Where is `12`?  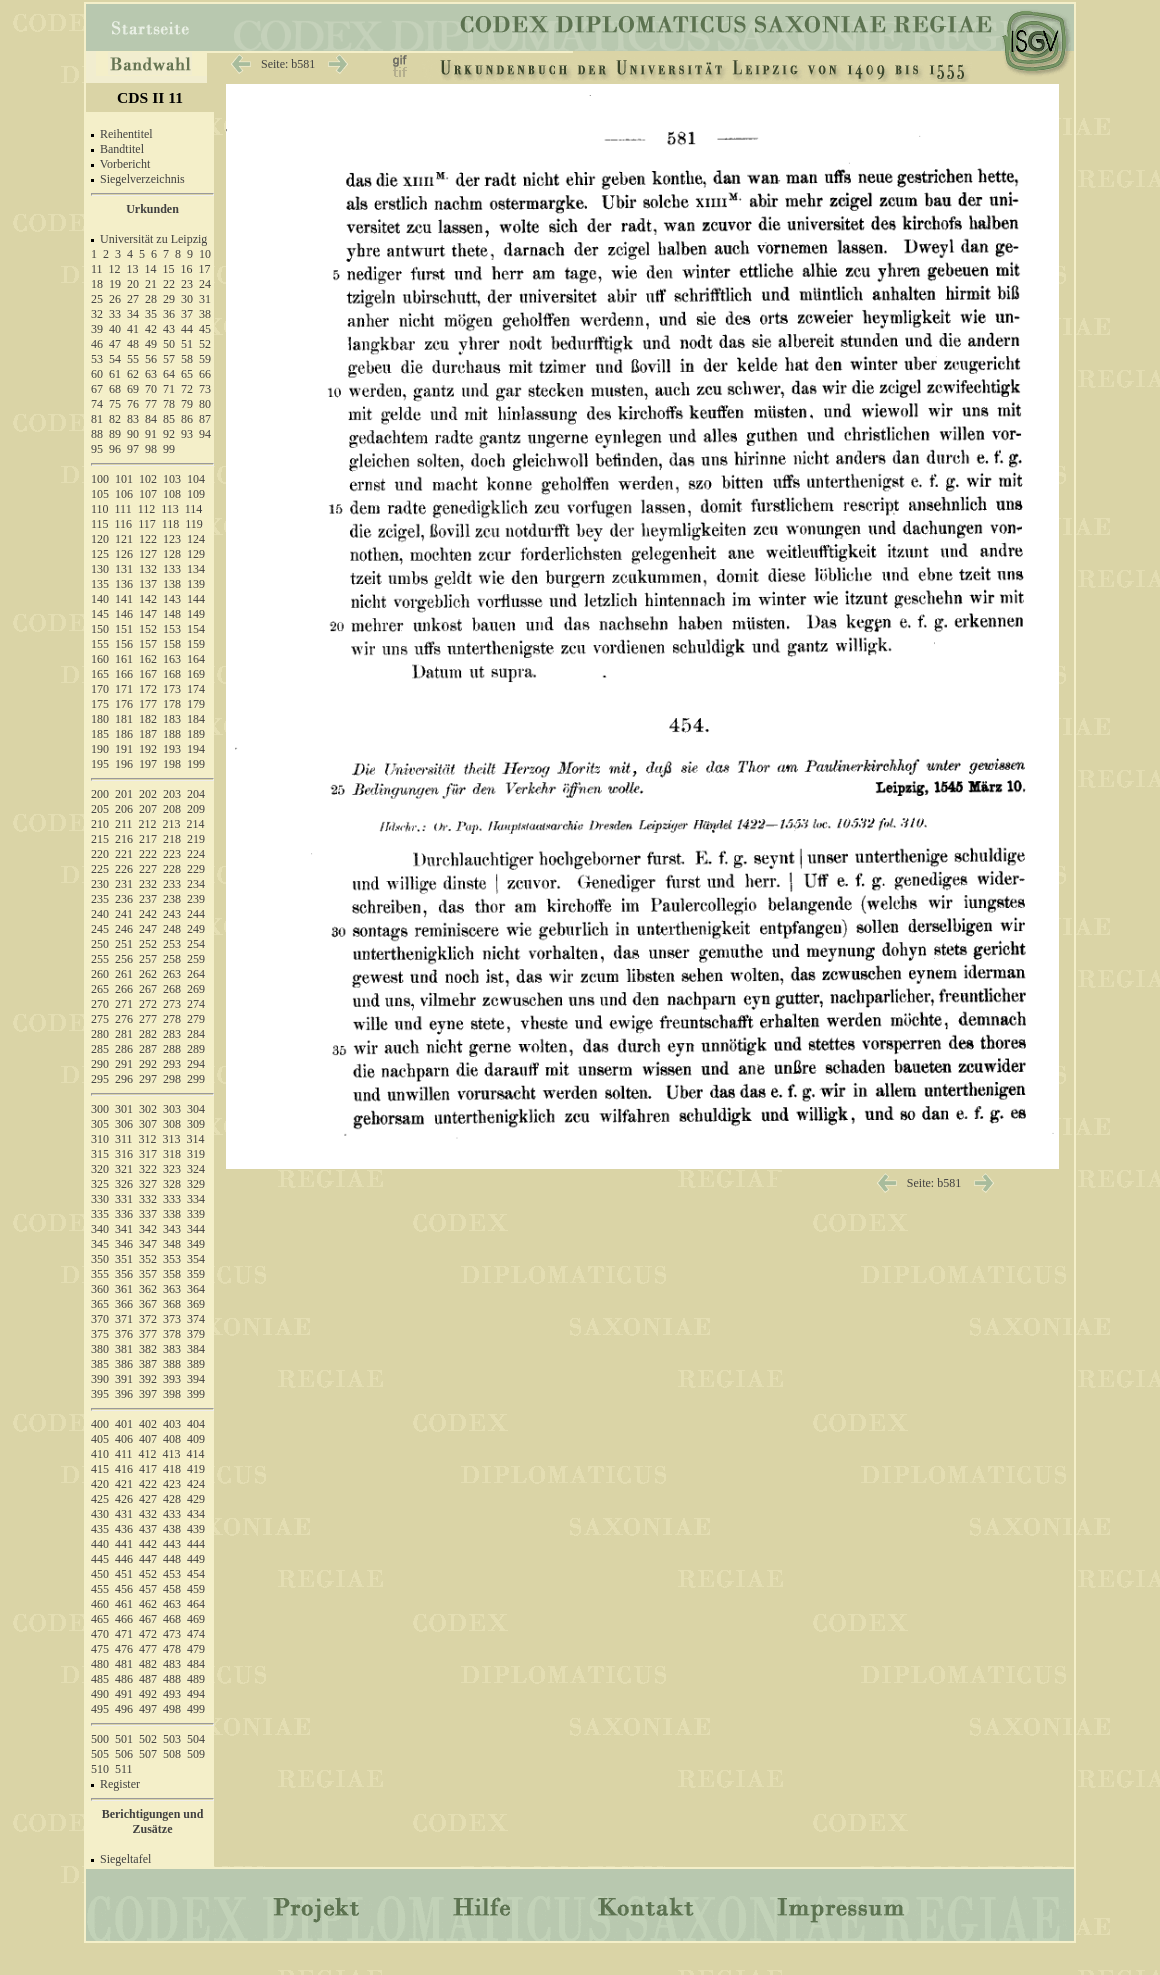
12 is located at coordinates (115, 269).